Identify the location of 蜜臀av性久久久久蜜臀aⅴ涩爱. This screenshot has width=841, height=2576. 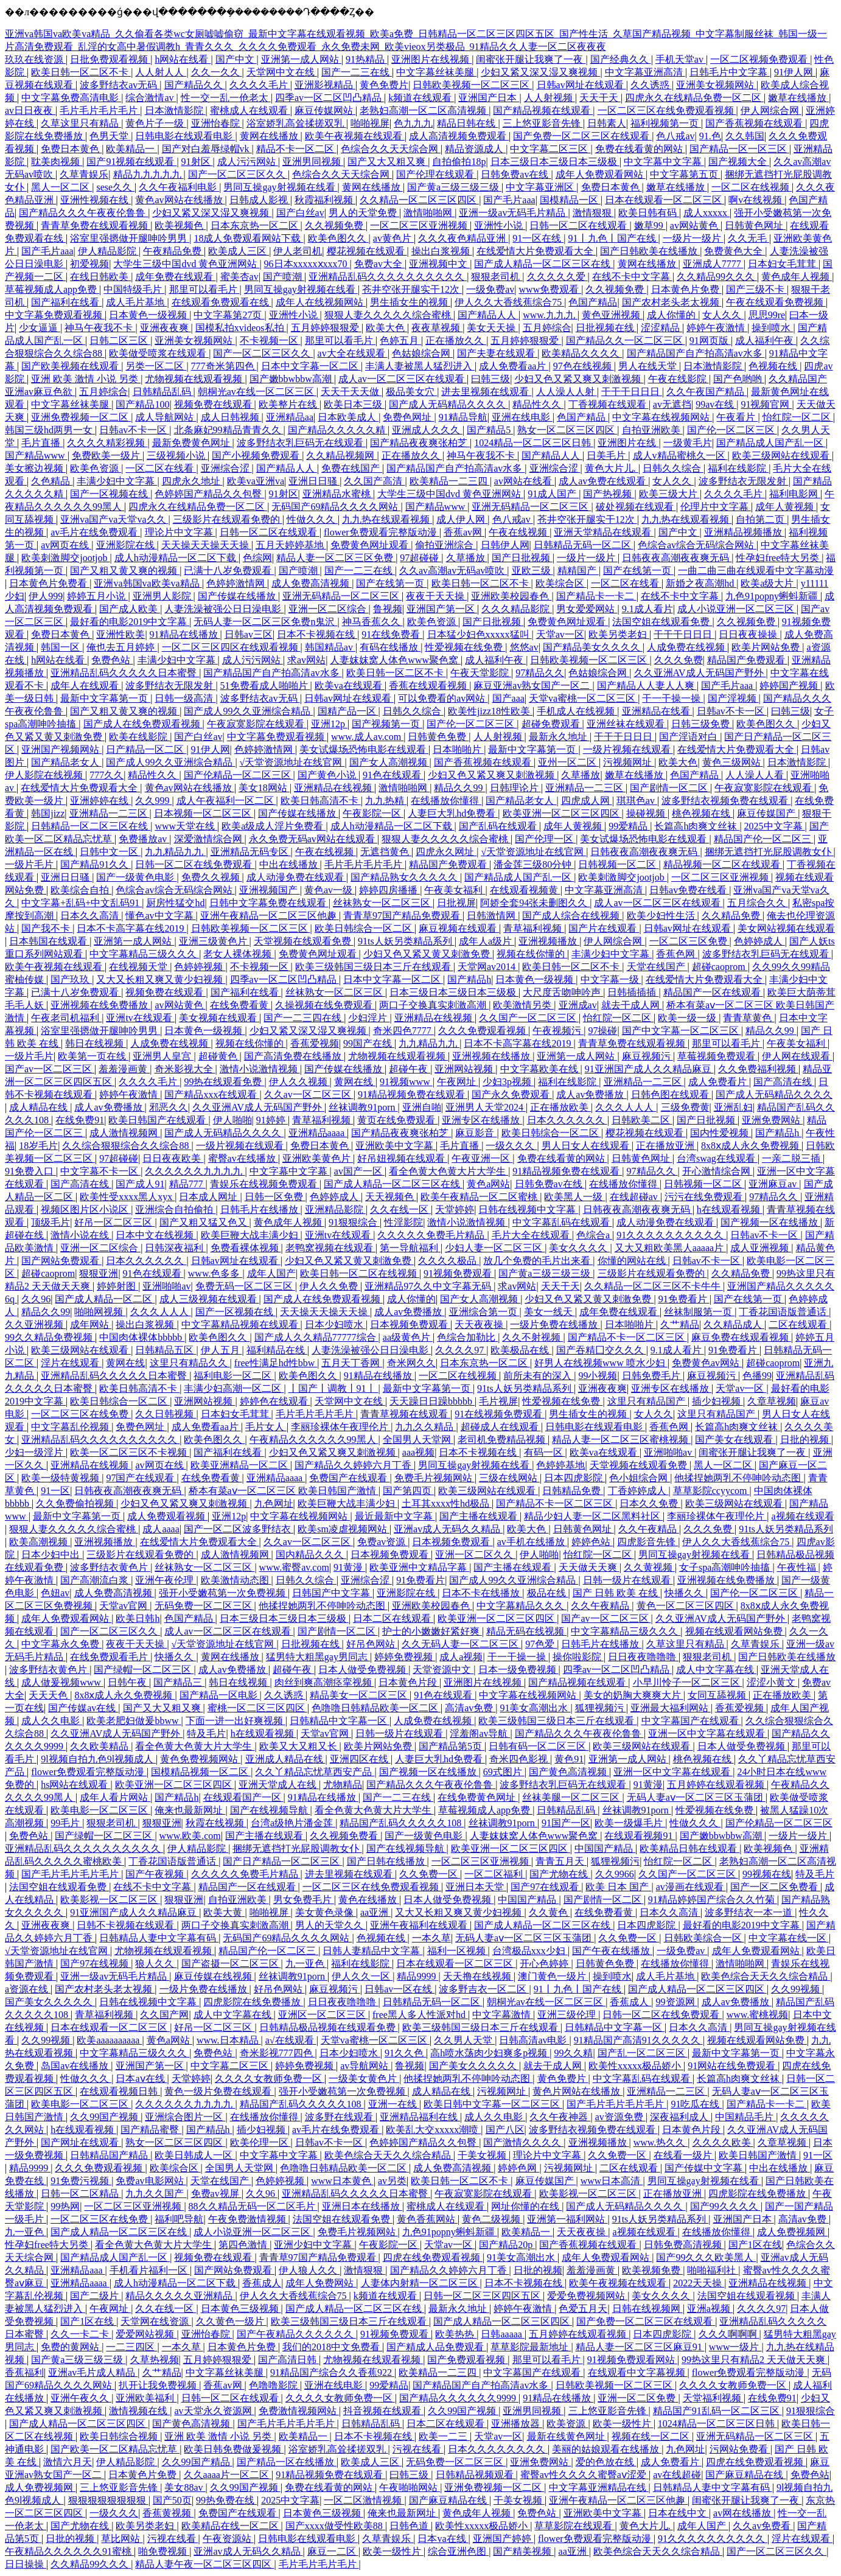
(584, 2475).